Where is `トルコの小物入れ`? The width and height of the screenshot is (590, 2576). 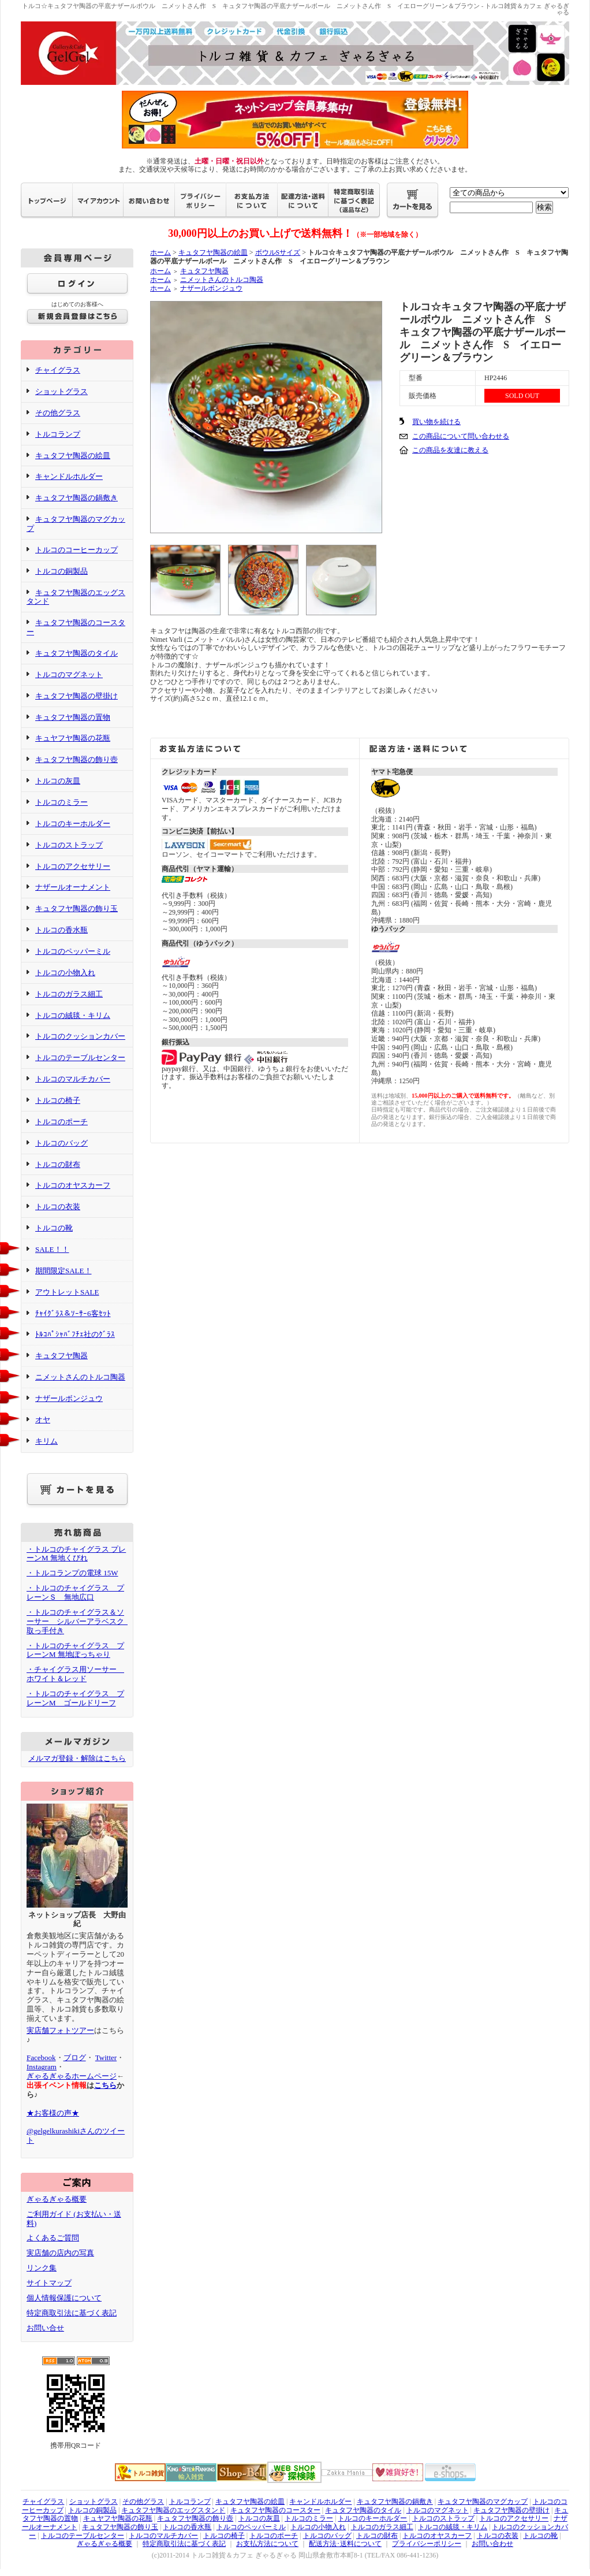
トルコの小物入れ is located at coordinates (65, 972).